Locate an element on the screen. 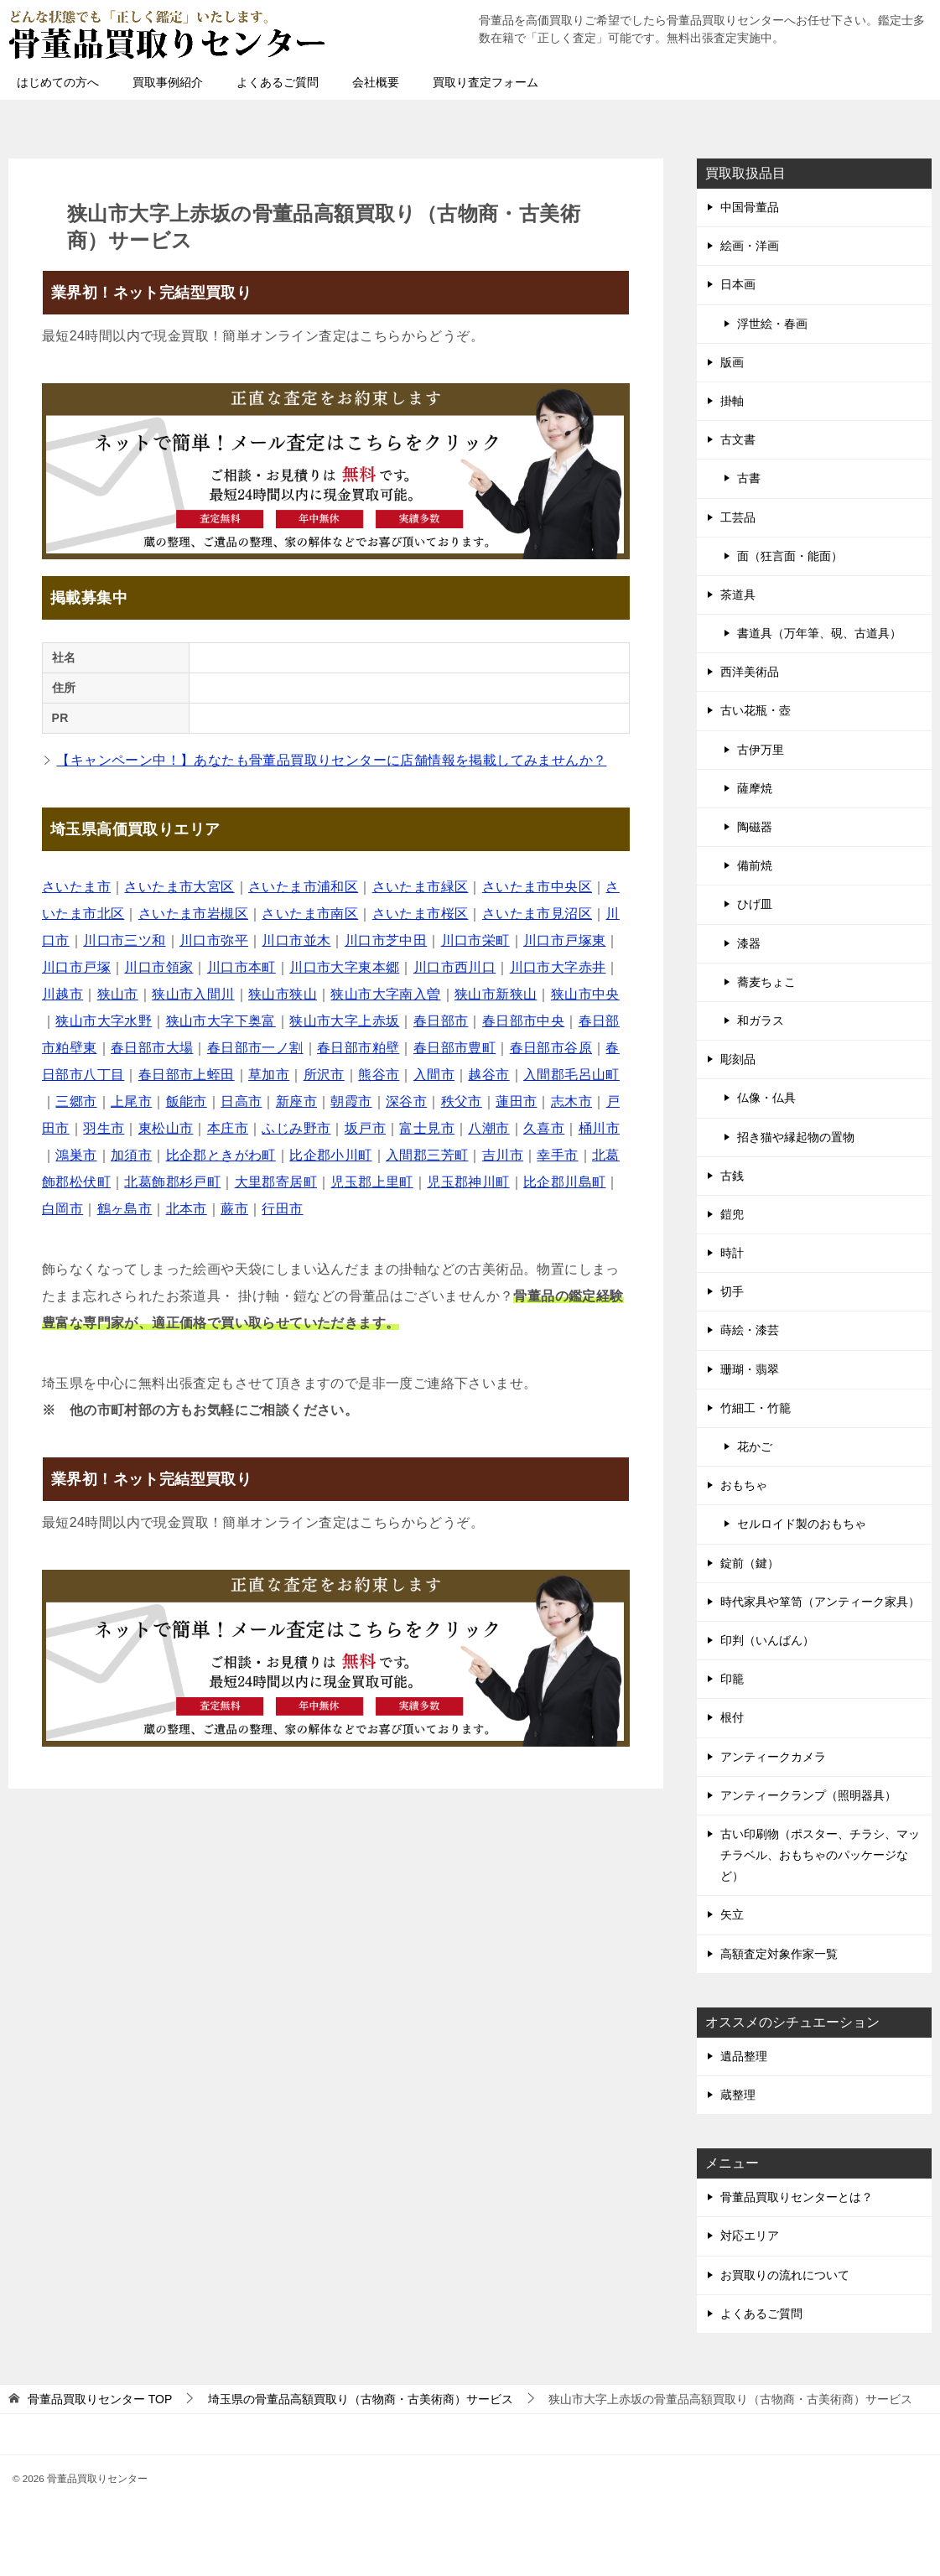  アンティークランプ（照明器具） is located at coordinates (808, 1795).